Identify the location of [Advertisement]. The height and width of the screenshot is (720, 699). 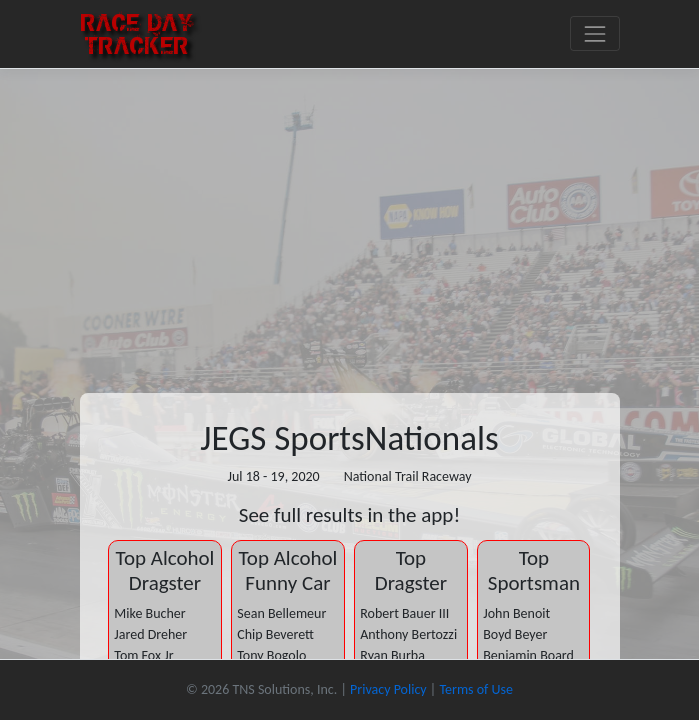
(349, 219).